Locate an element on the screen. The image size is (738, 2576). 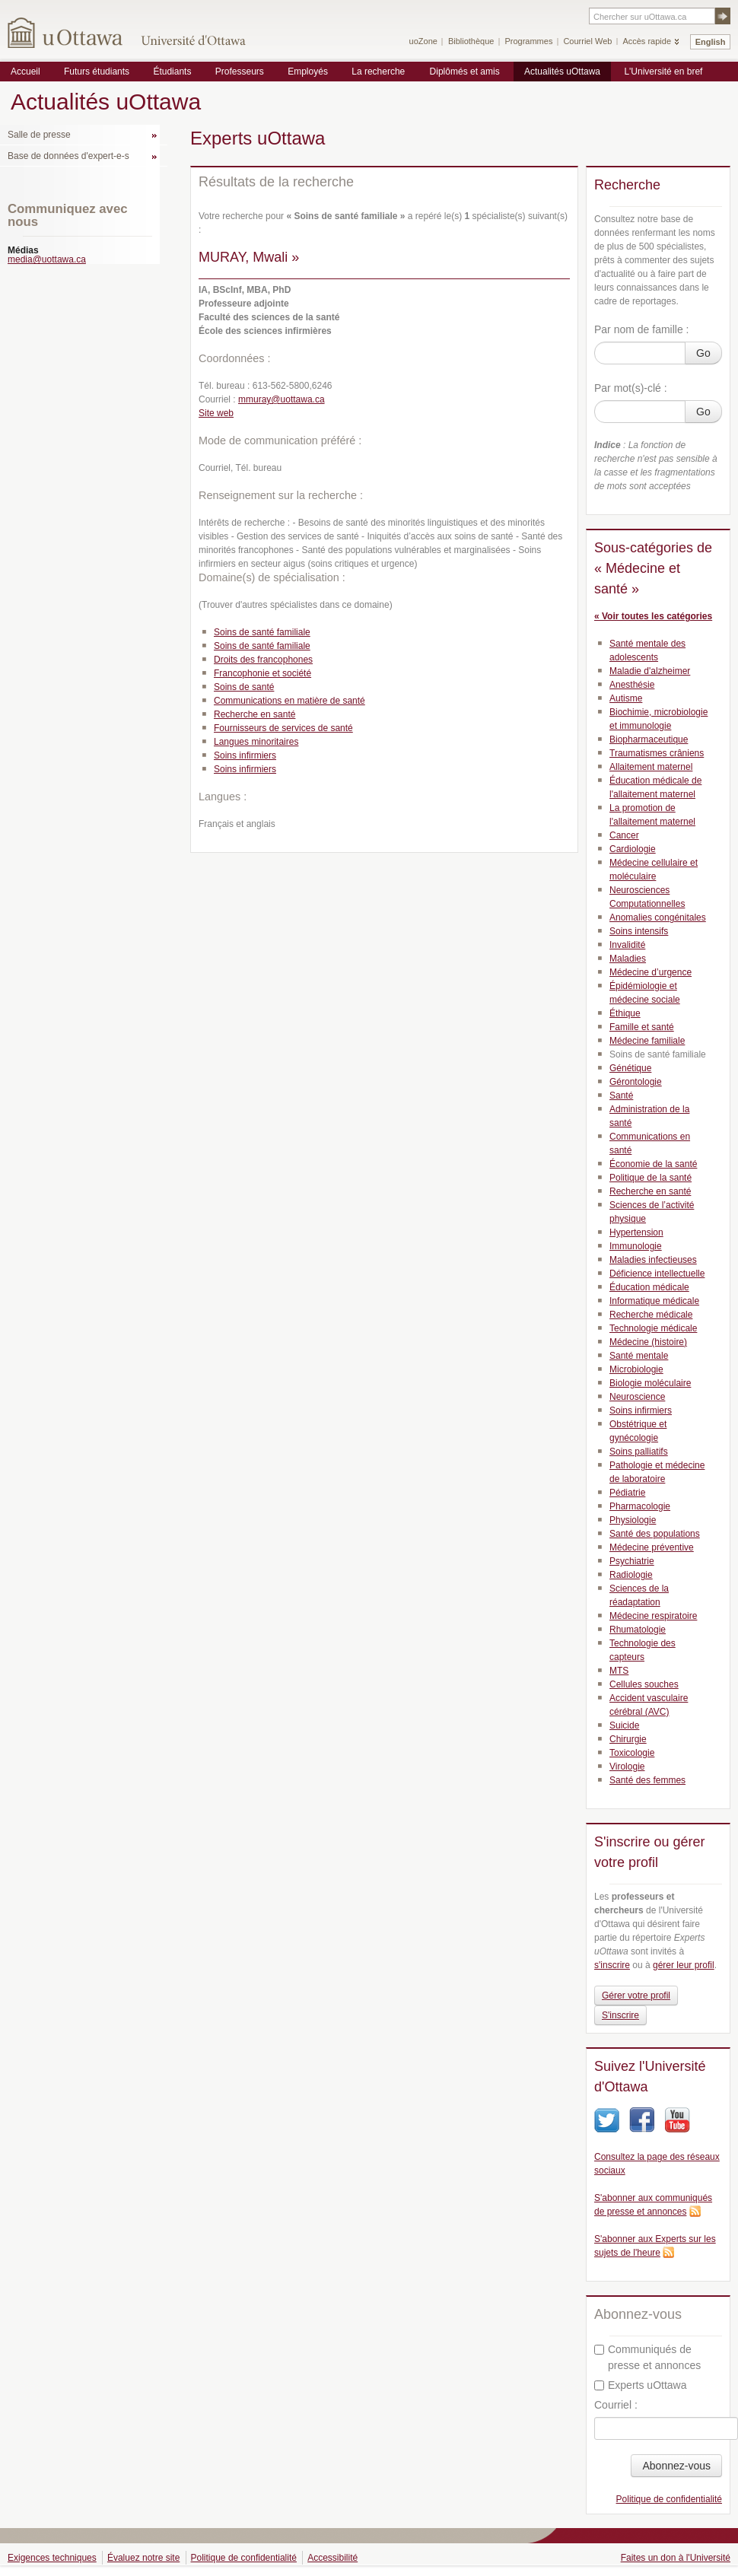
Recherche en santé is located at coordinates (254, 714).